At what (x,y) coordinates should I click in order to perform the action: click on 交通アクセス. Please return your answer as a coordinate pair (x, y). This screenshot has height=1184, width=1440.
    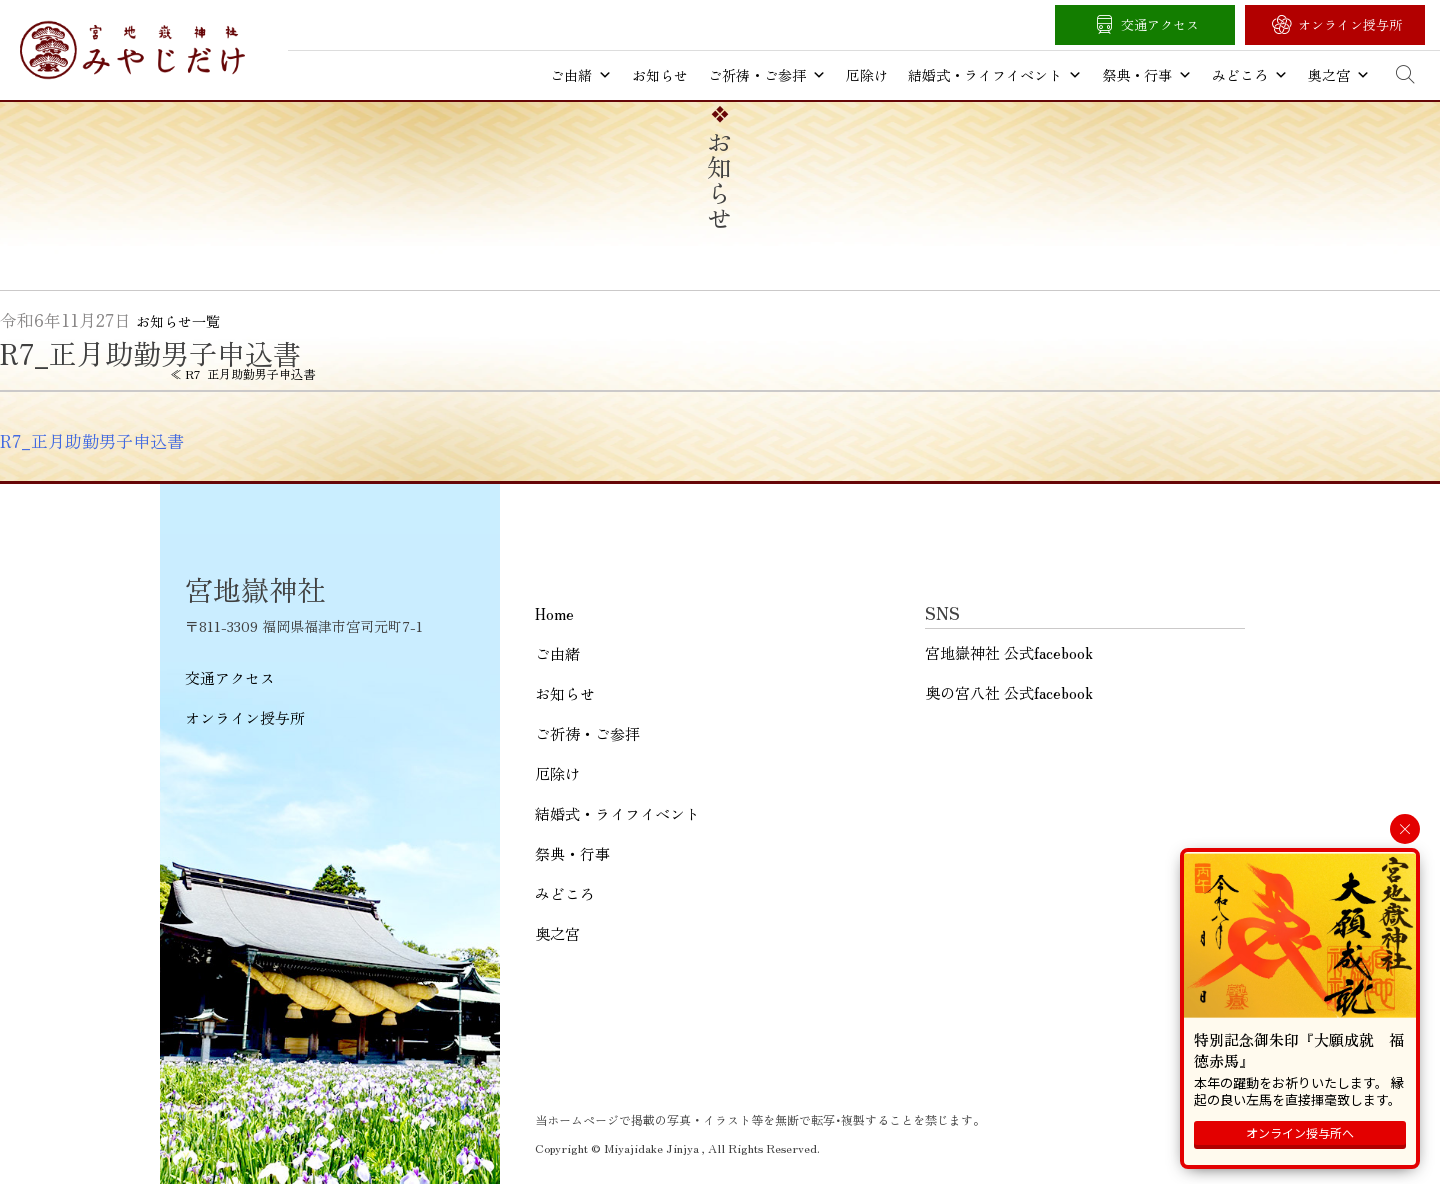
    Looking at the image, I should click on (1160, 24).